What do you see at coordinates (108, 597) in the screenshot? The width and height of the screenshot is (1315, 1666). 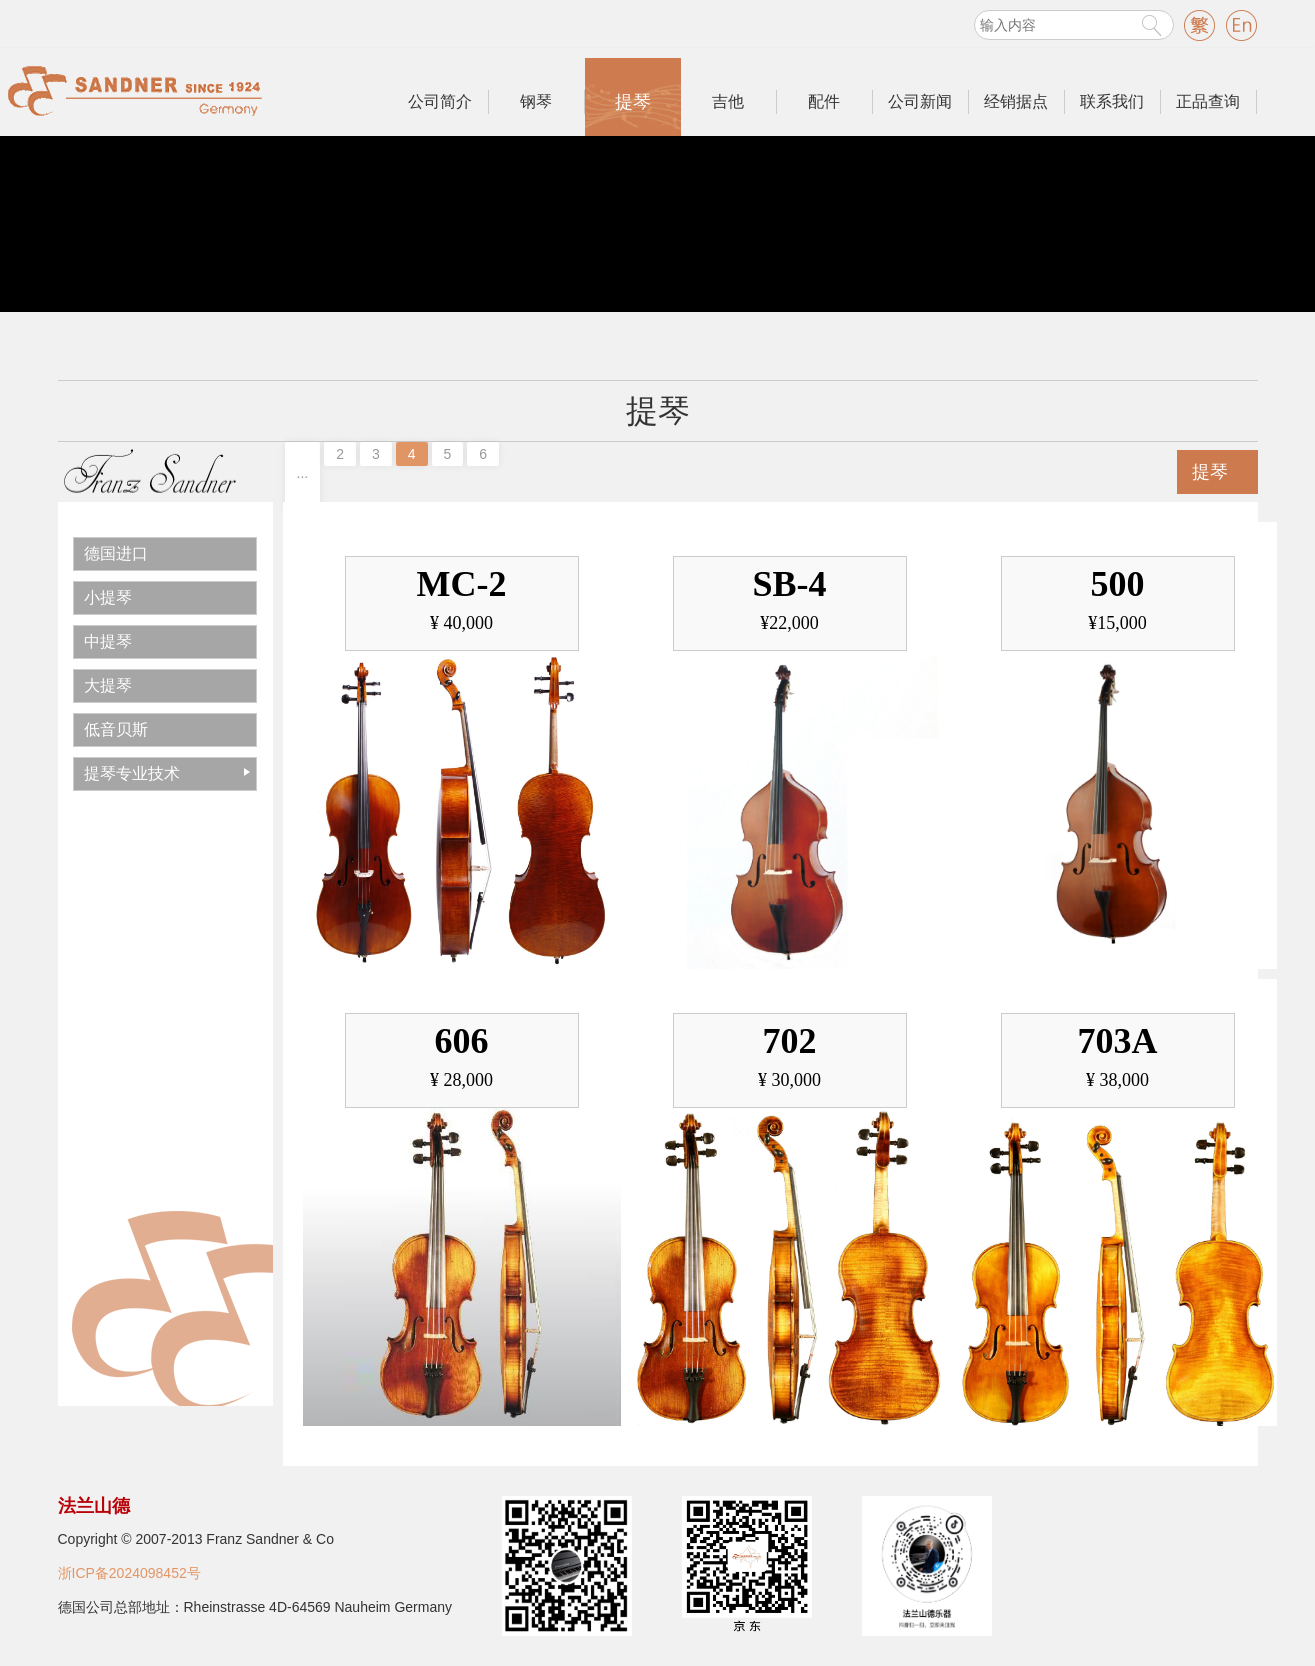 I see `小提琴` at bounding box center [108, 597].